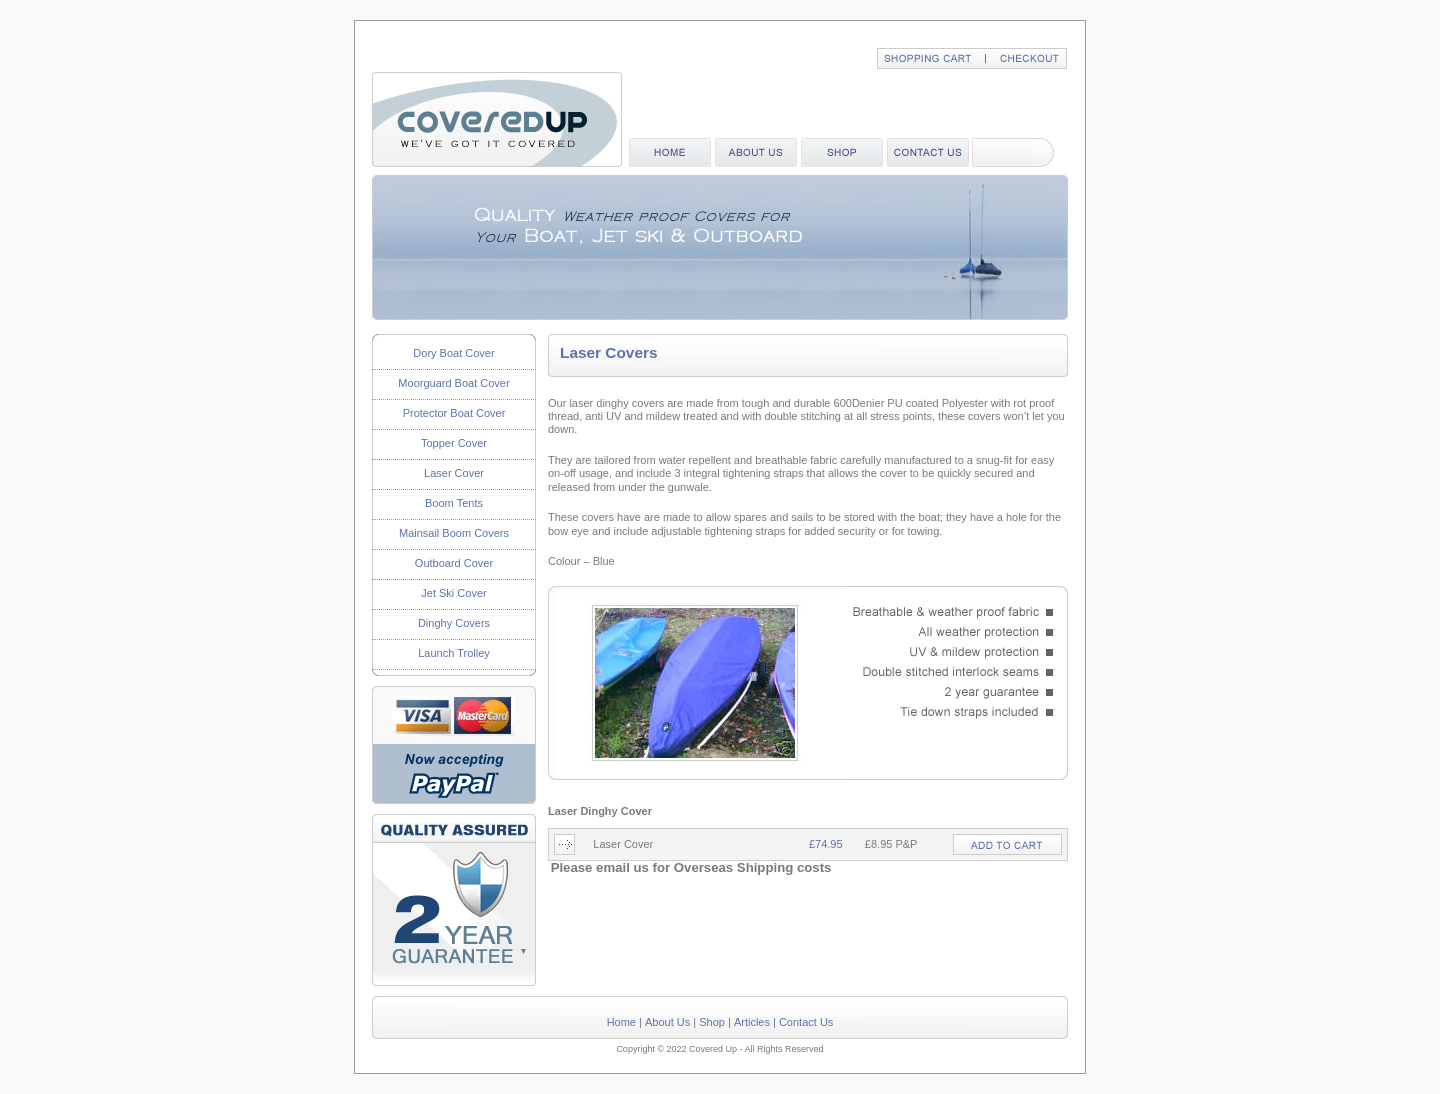  I want to click on Dinghy Covers, so click(454, 623).